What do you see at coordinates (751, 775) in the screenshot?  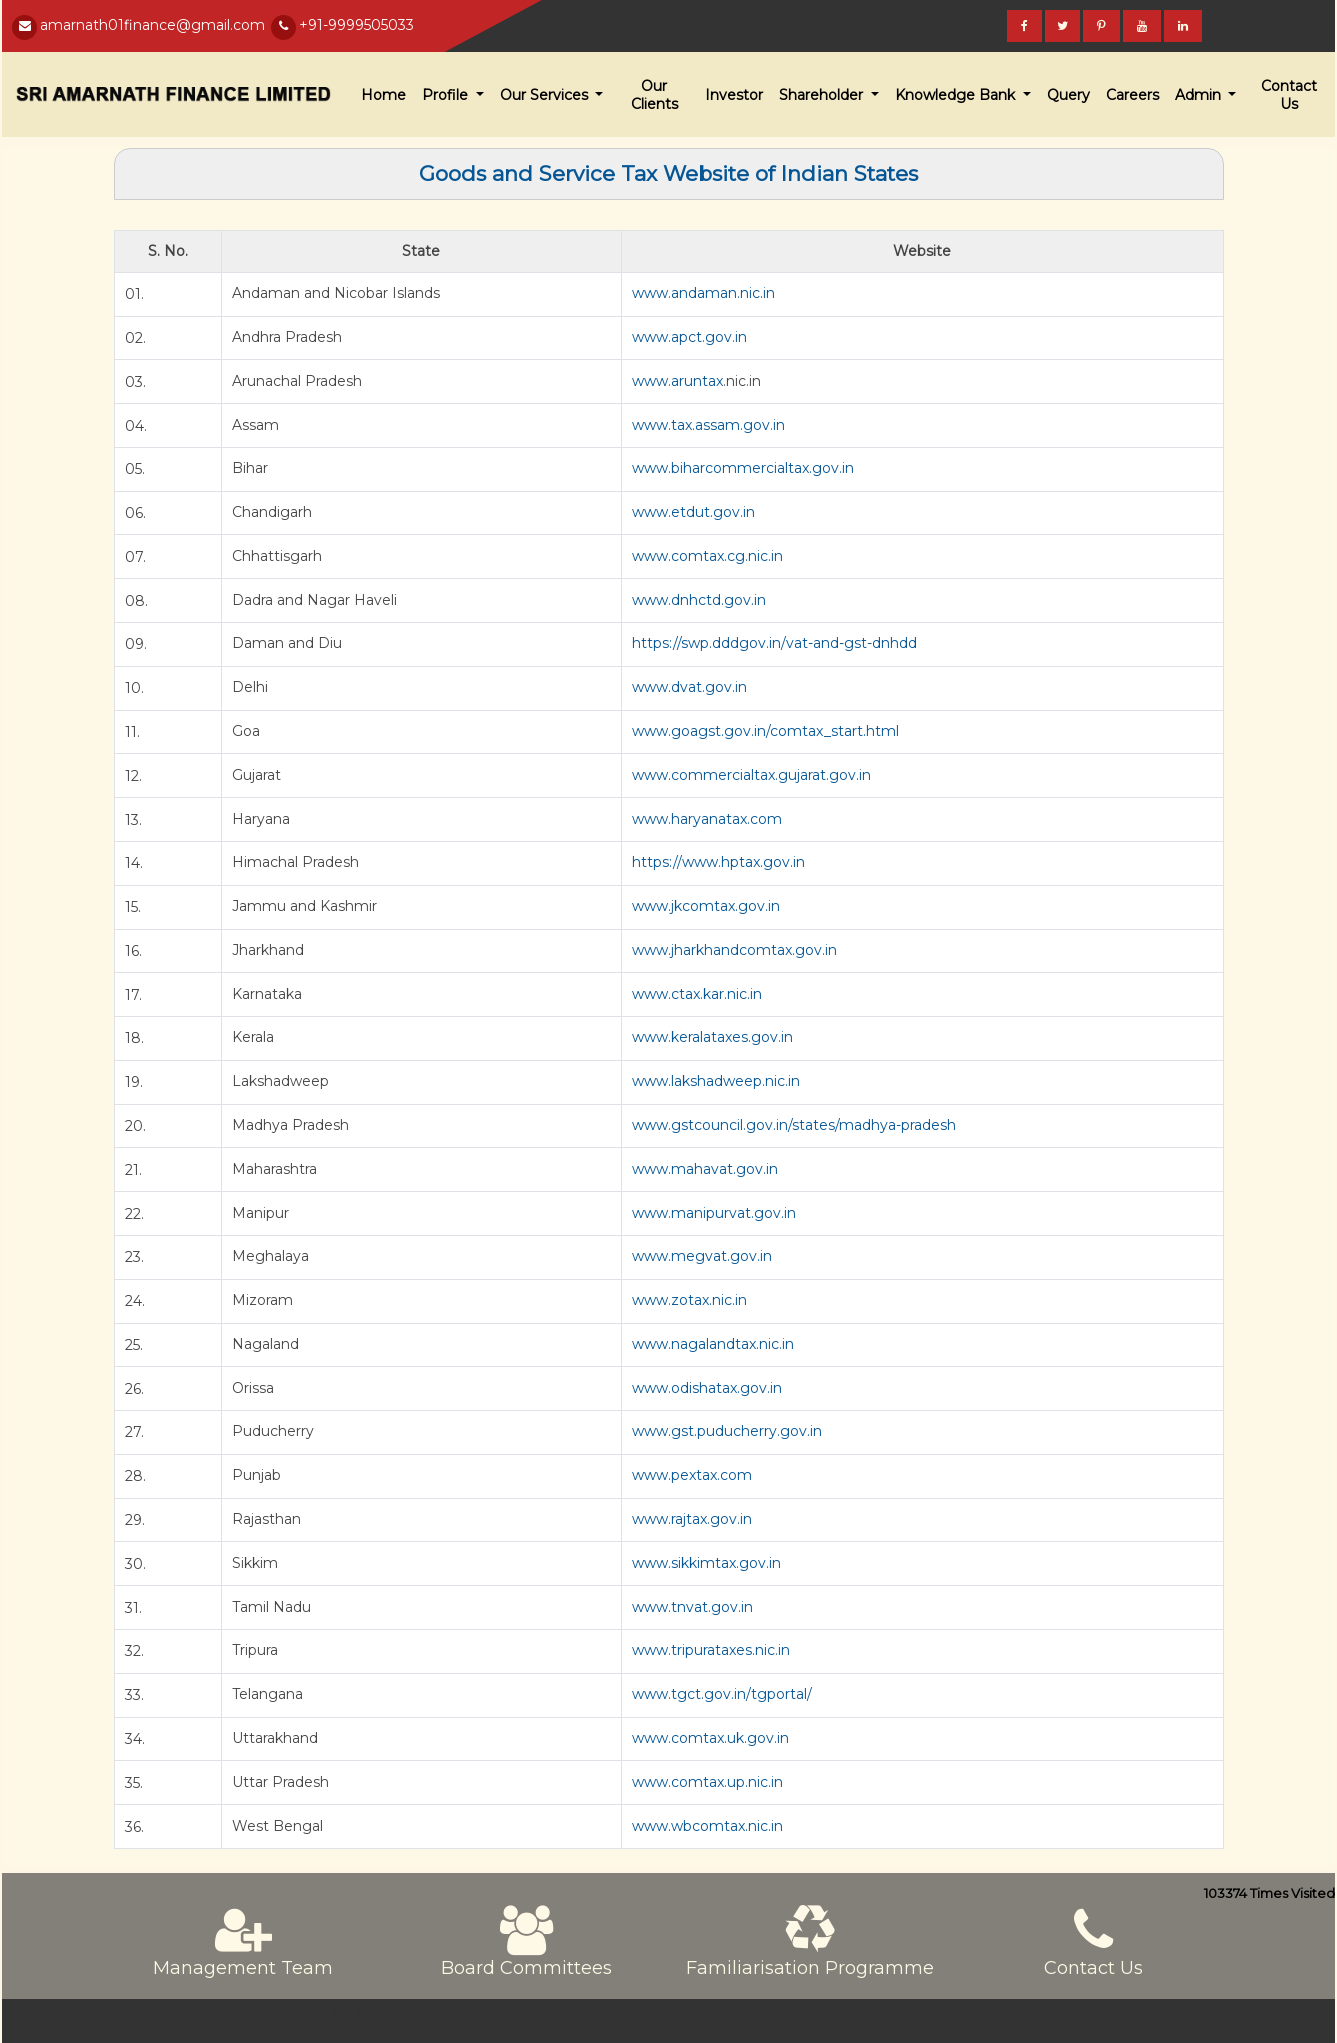 I see `www.commercialtax.gujarat.gov.in` at bounding box center [751, 775].